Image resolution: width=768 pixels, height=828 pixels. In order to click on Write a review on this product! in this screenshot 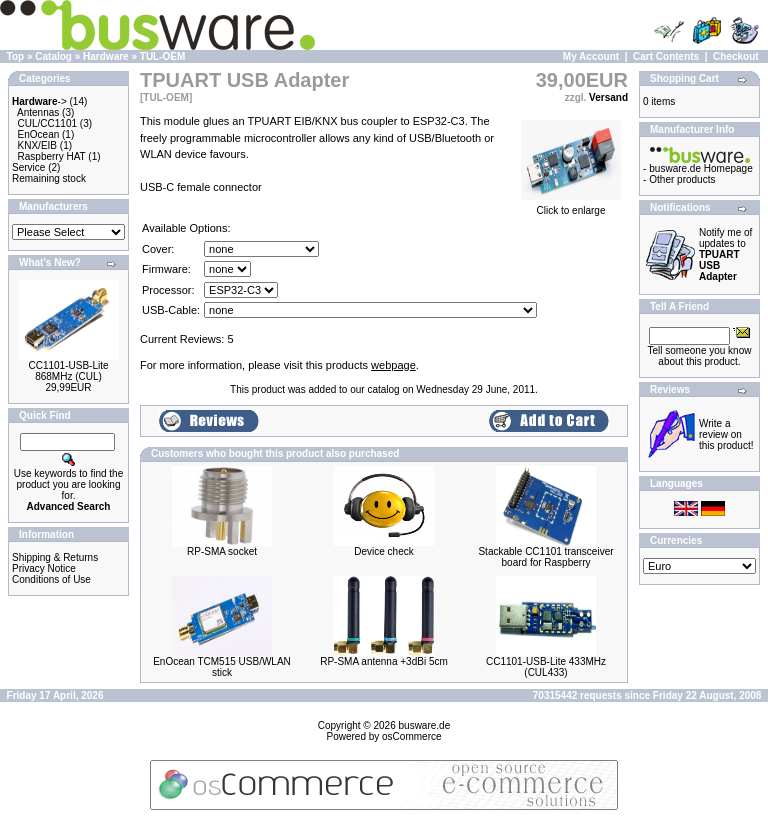, I will do `click(726, 434)`.